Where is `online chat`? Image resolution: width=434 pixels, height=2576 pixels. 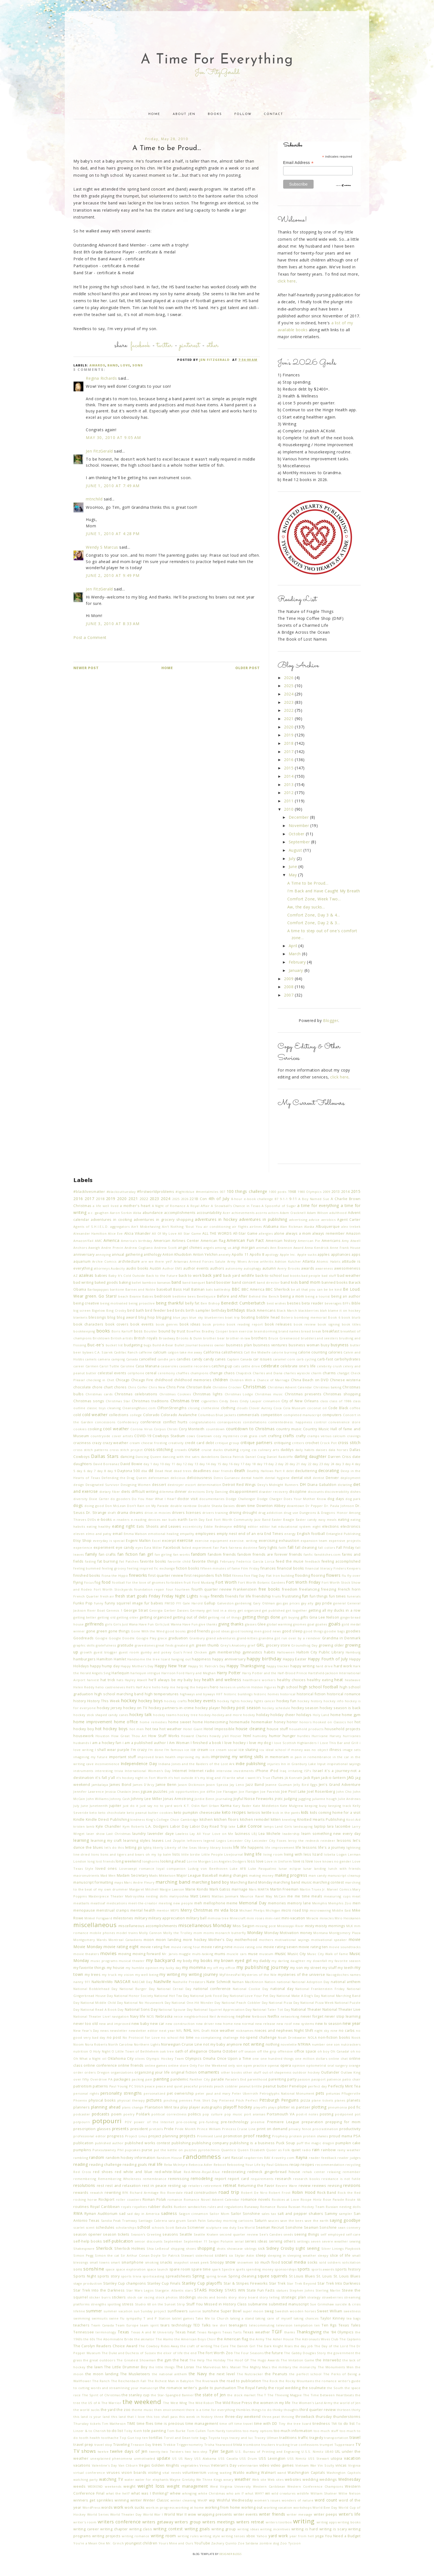
online chat is located at coordinates (338, 2058).